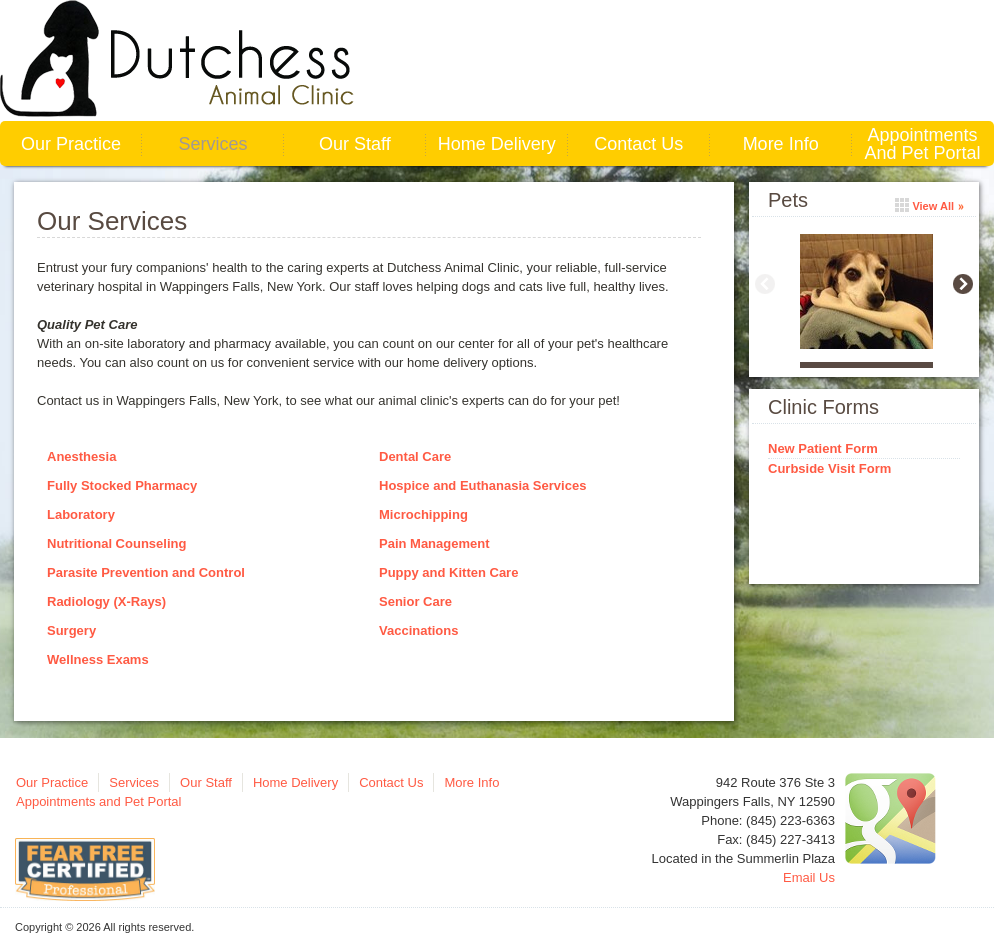  I want to click on Nutritional Counseling, so click(116, 543).